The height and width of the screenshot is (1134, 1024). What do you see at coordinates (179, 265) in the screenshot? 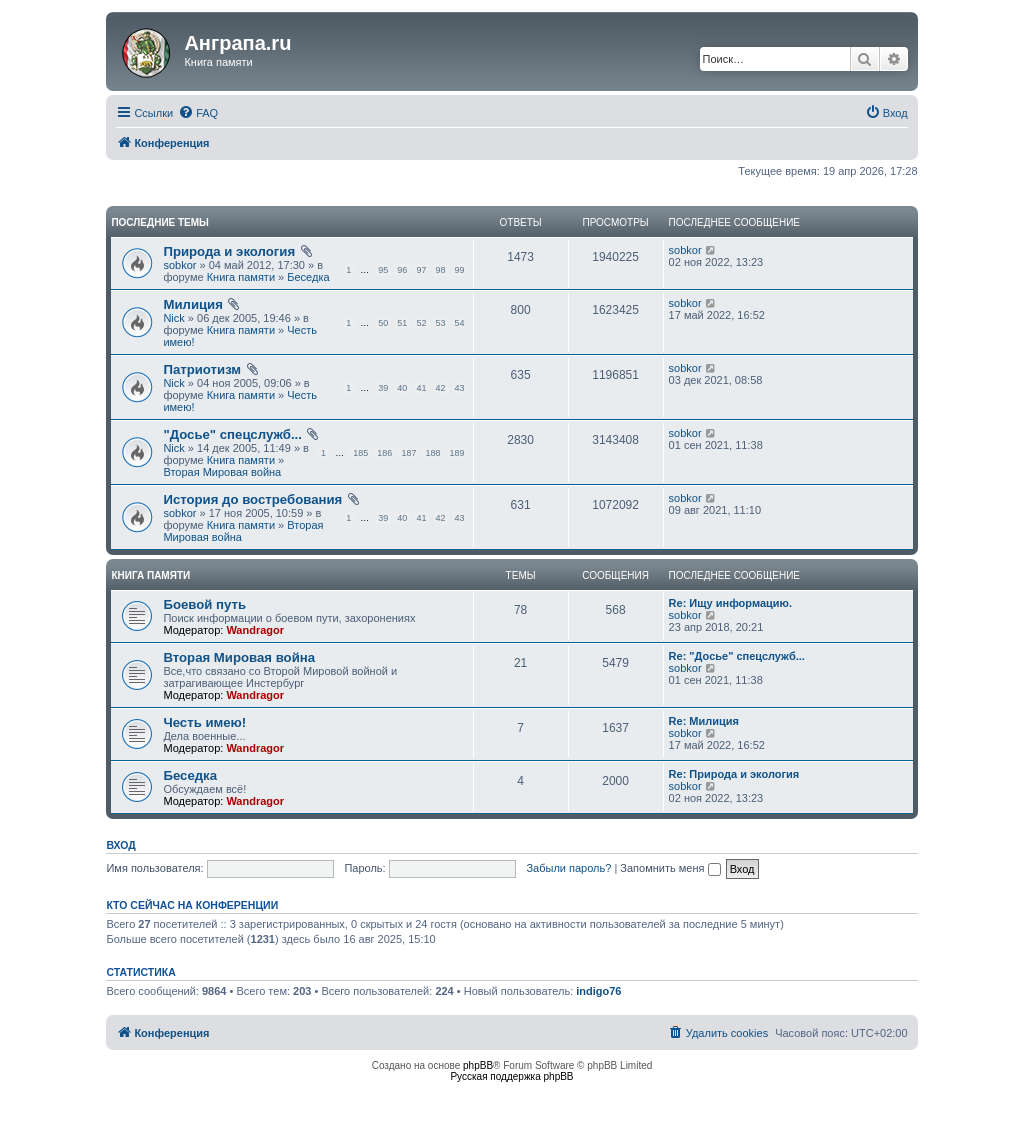
I see `sobkor` at bounding box center [179, 265].